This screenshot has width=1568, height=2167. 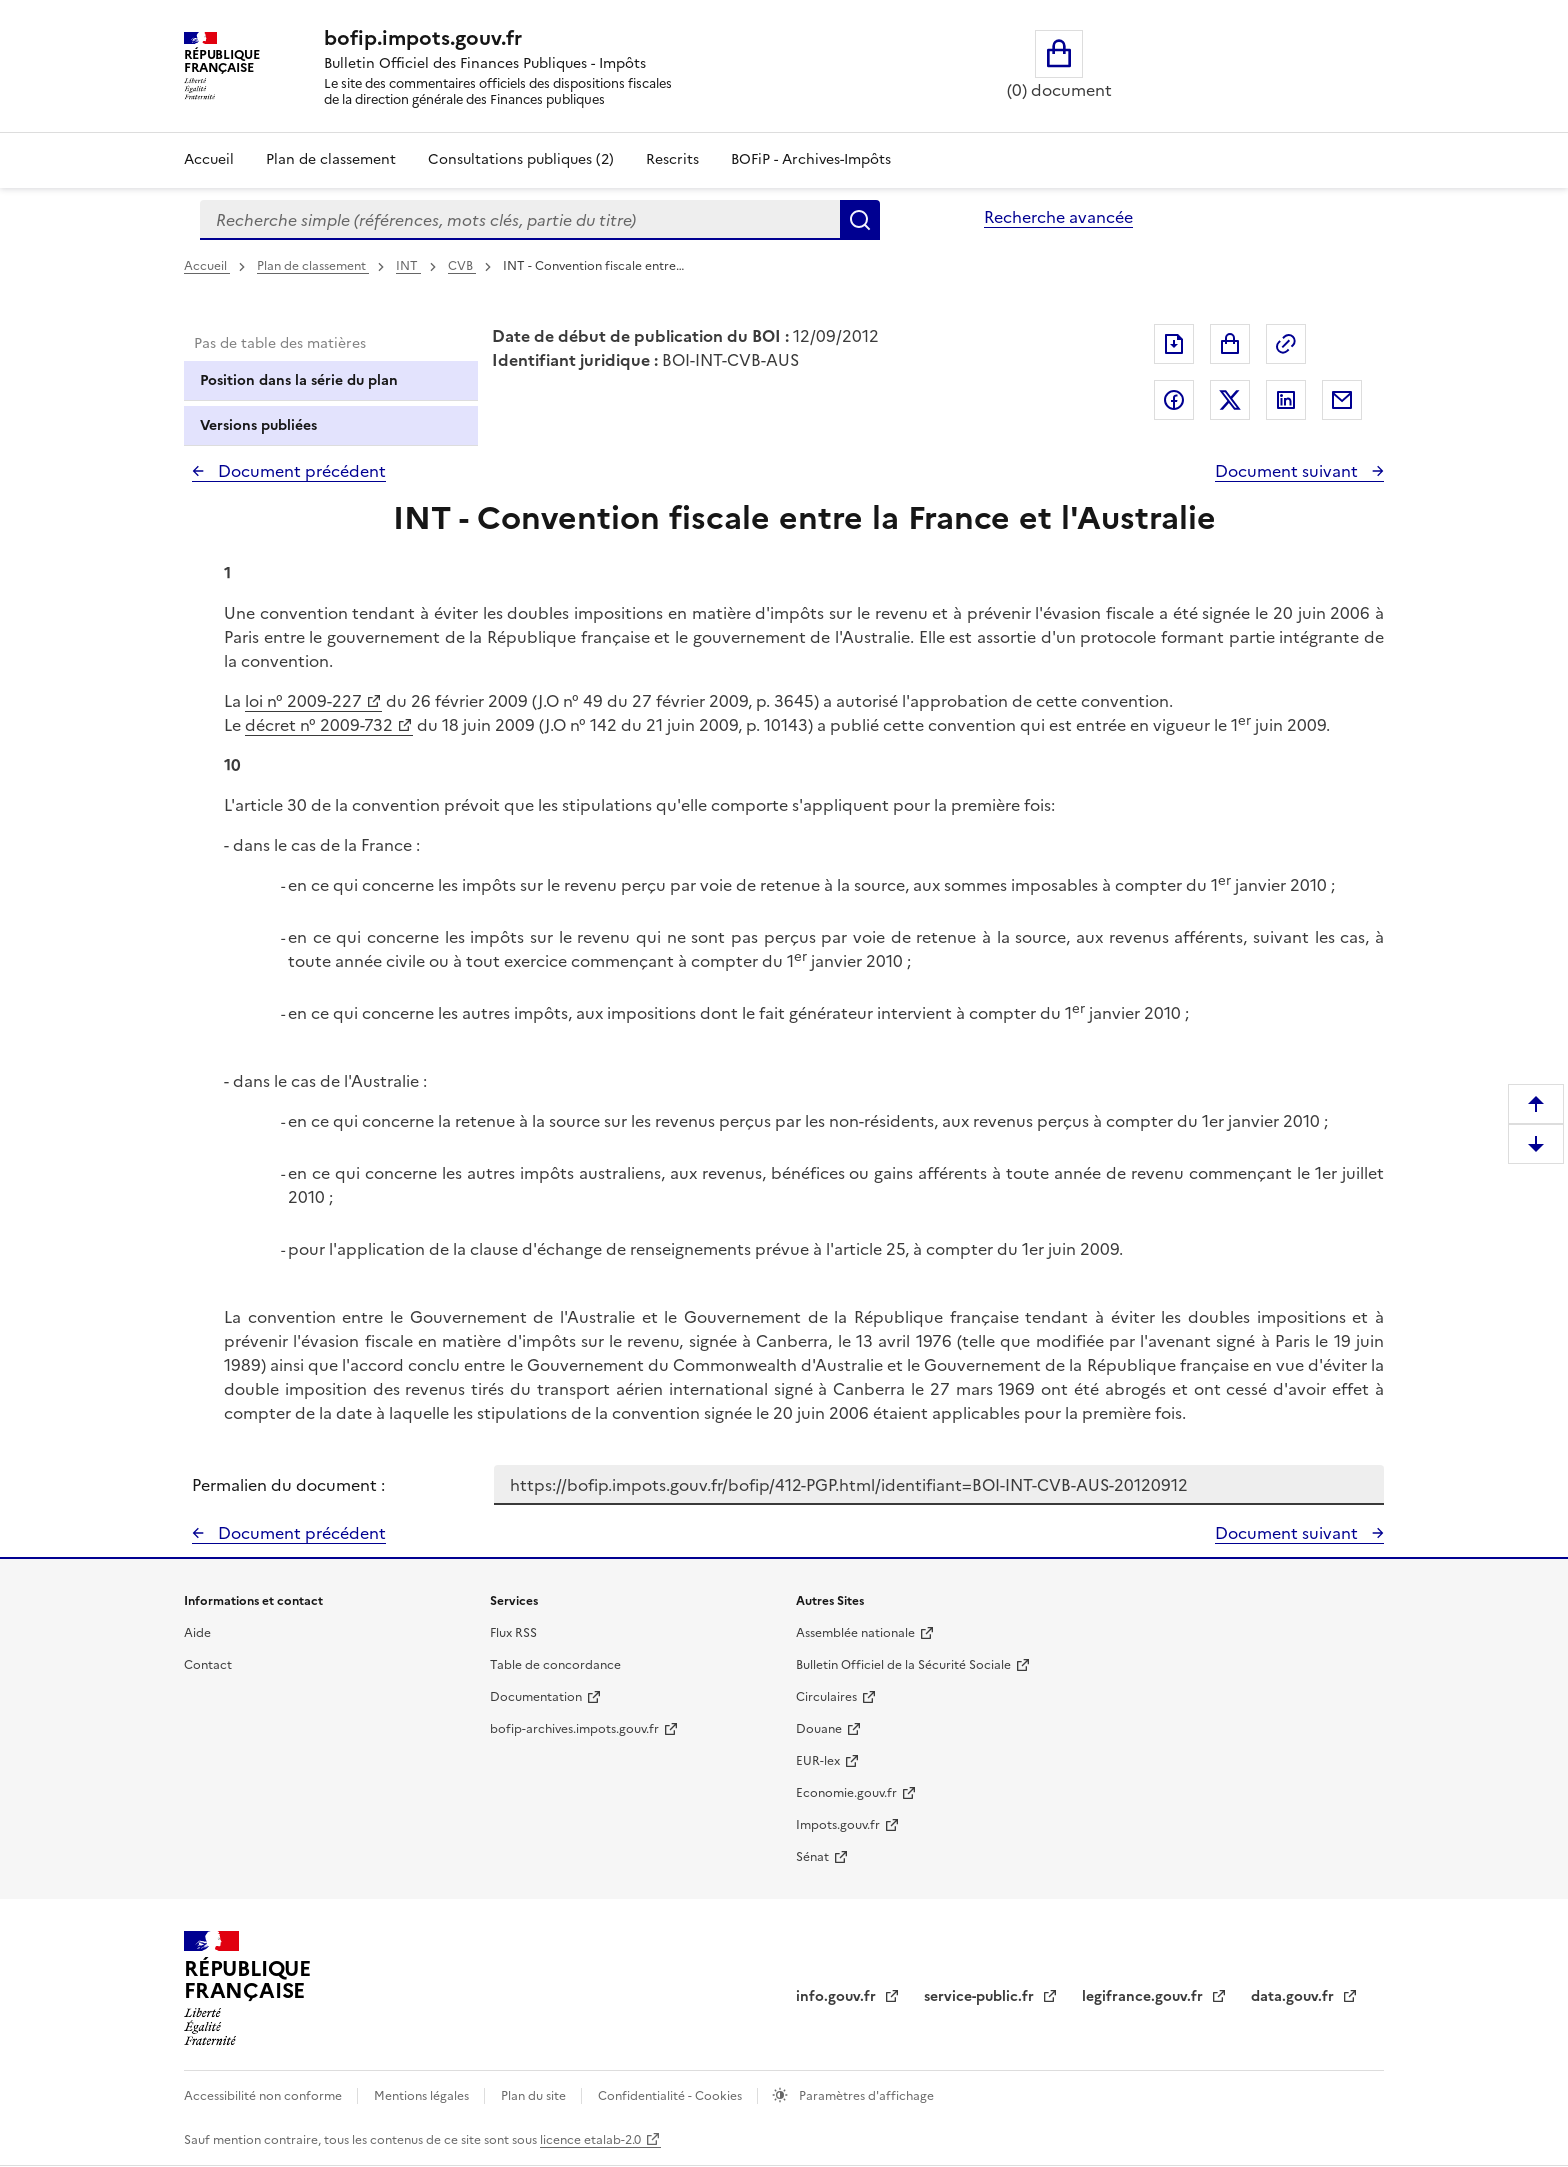 I want to click on Versions publiées [tab], so click(x=258, y=425).